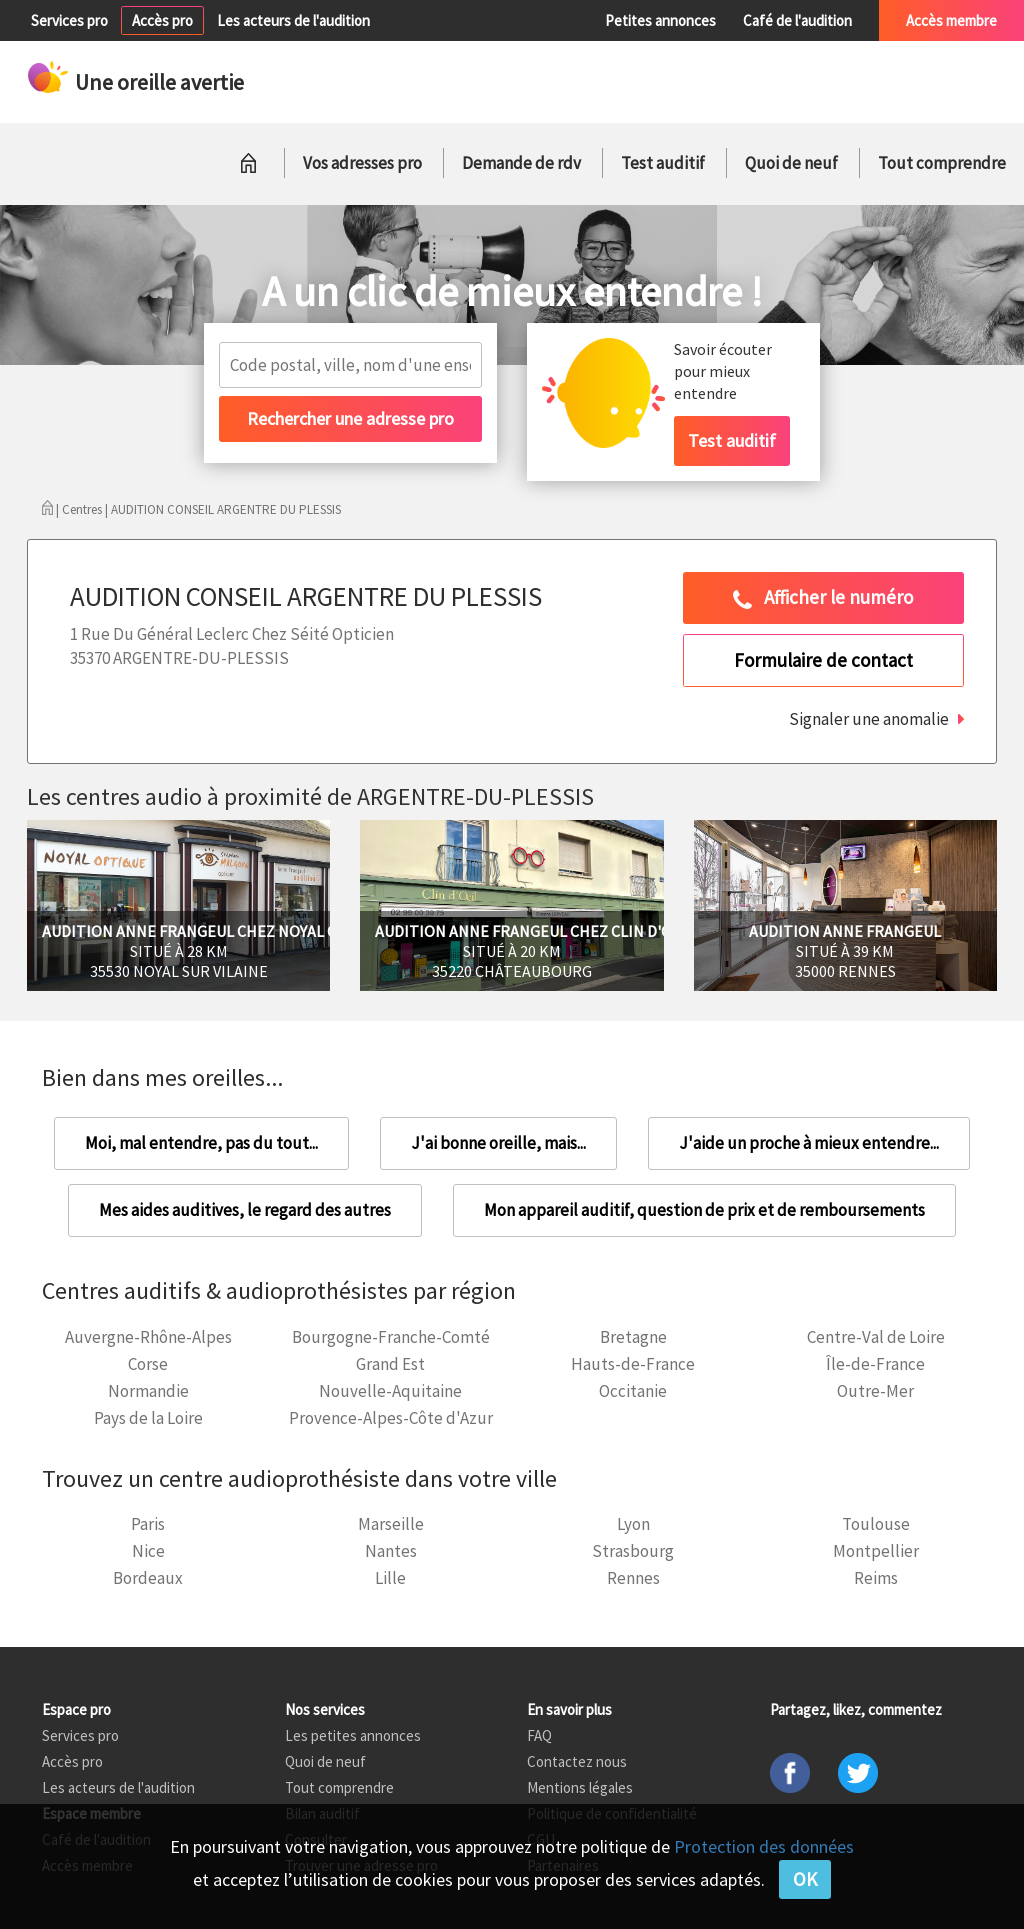 The height and width of the screenshot is (1929, 1024). What do you see at coordinates (869, 719) in the screenshot?
I see `Signaler une anomalie` at bounding box center [869, 719].